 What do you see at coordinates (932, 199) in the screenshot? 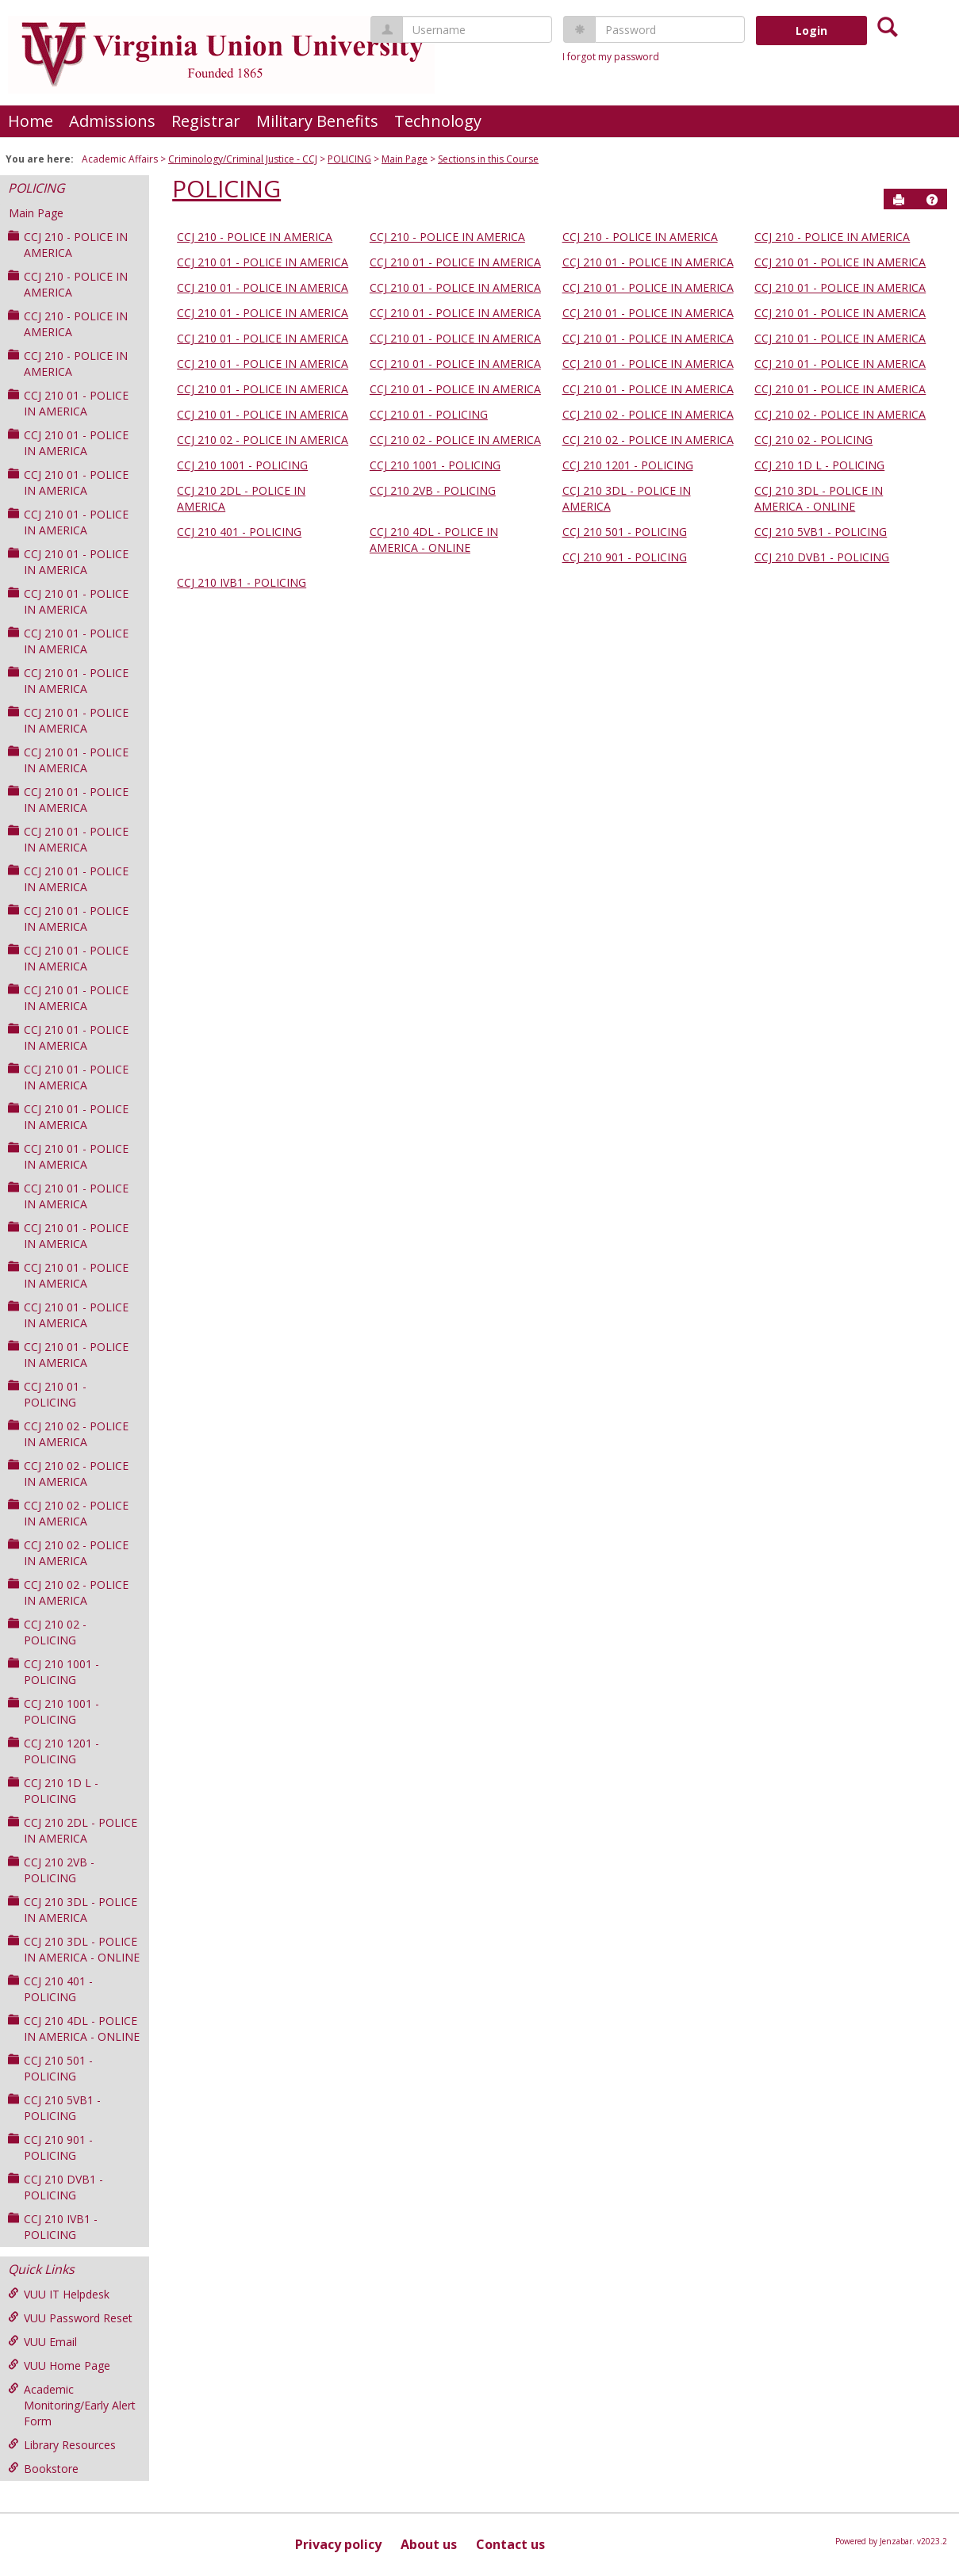
I see `[button]` at bounding box center [932, 199].